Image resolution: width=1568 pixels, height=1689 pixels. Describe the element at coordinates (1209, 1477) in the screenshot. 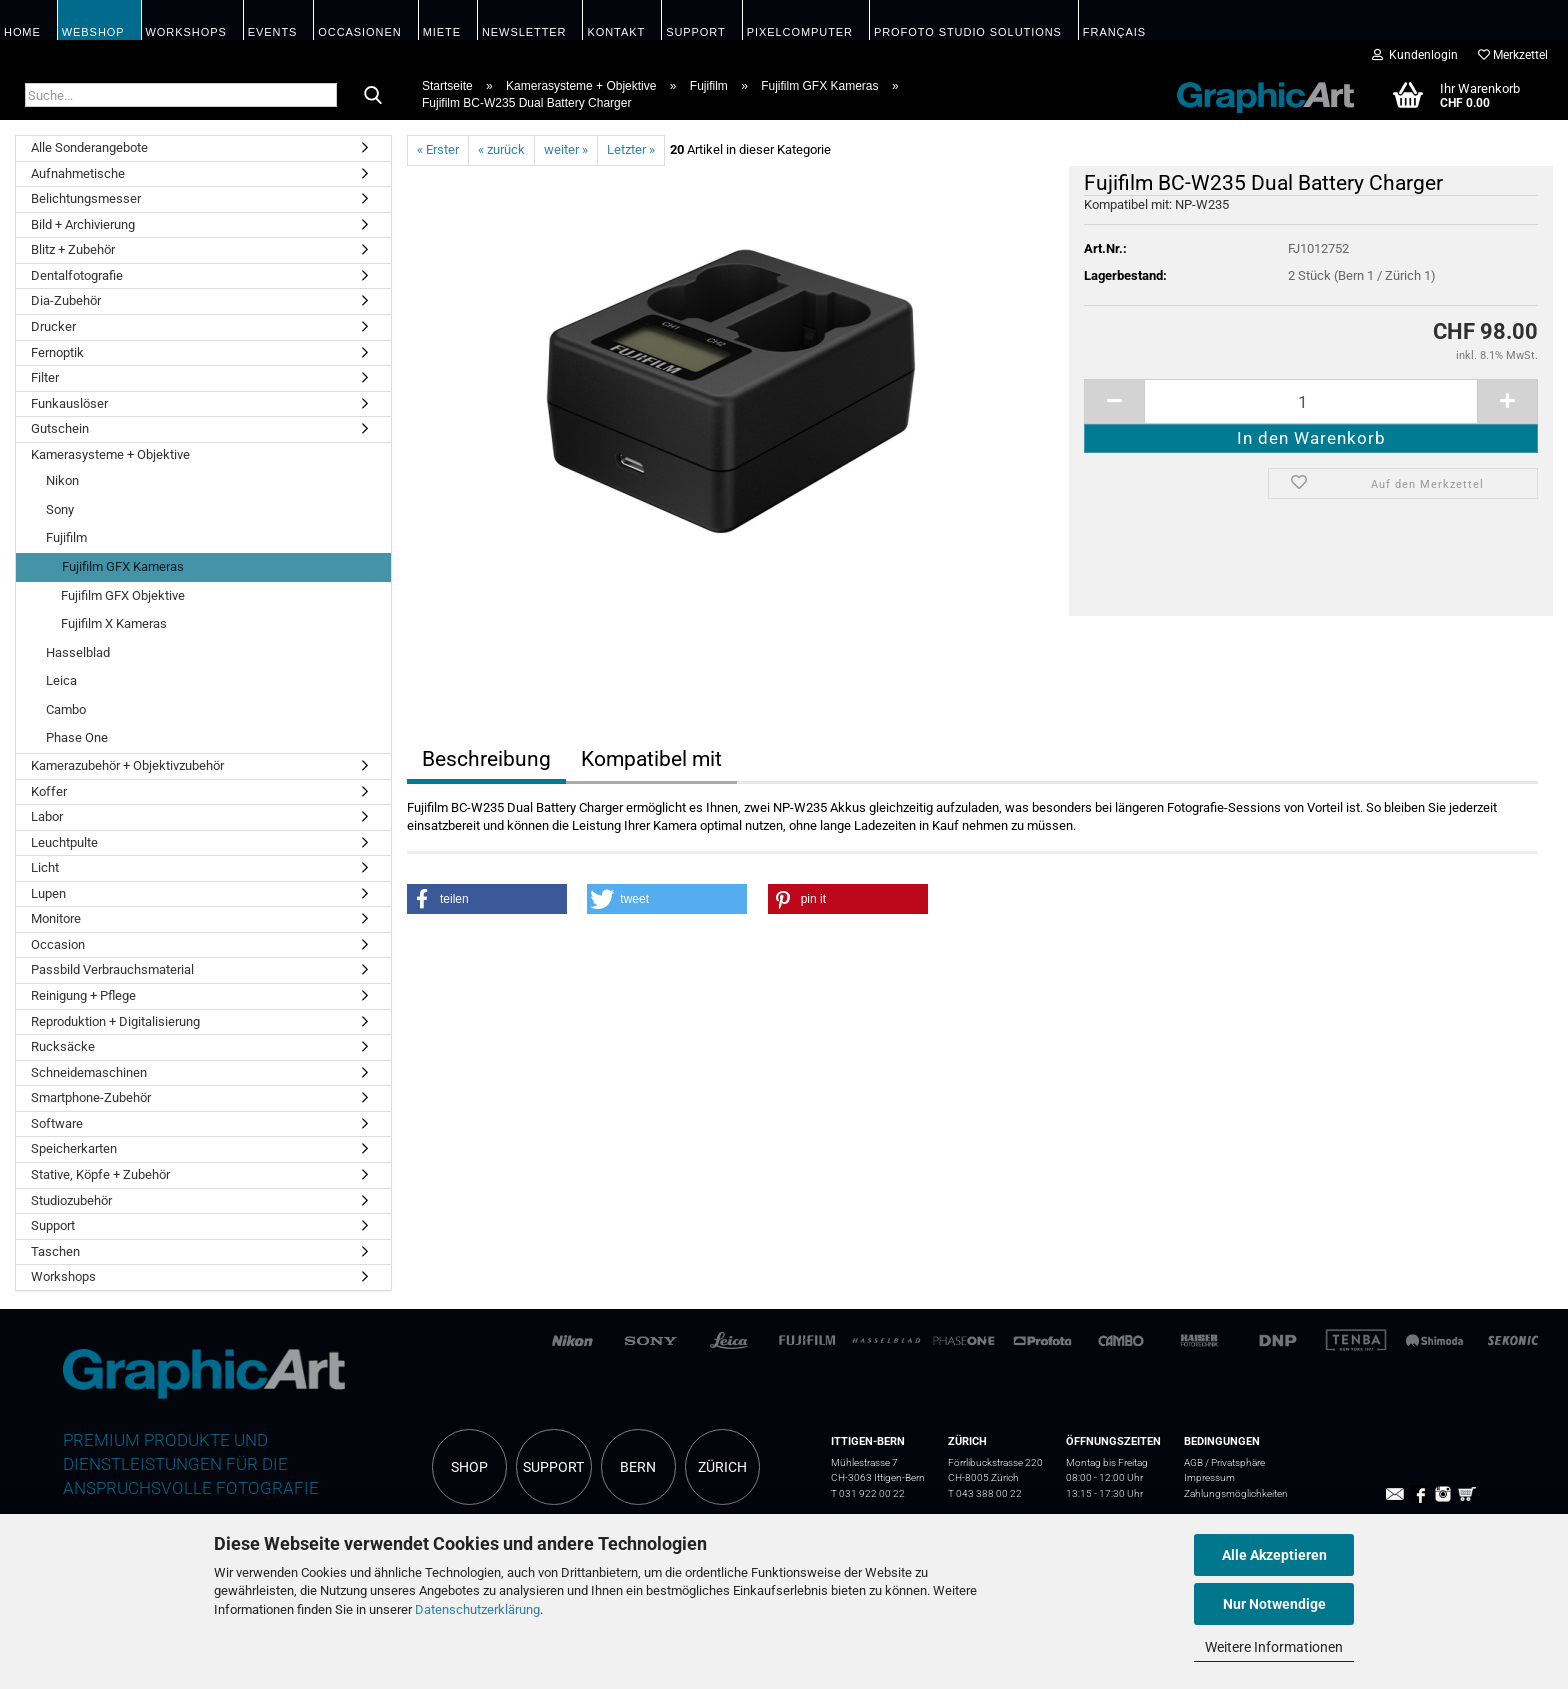

I see `Impressum` at that location.